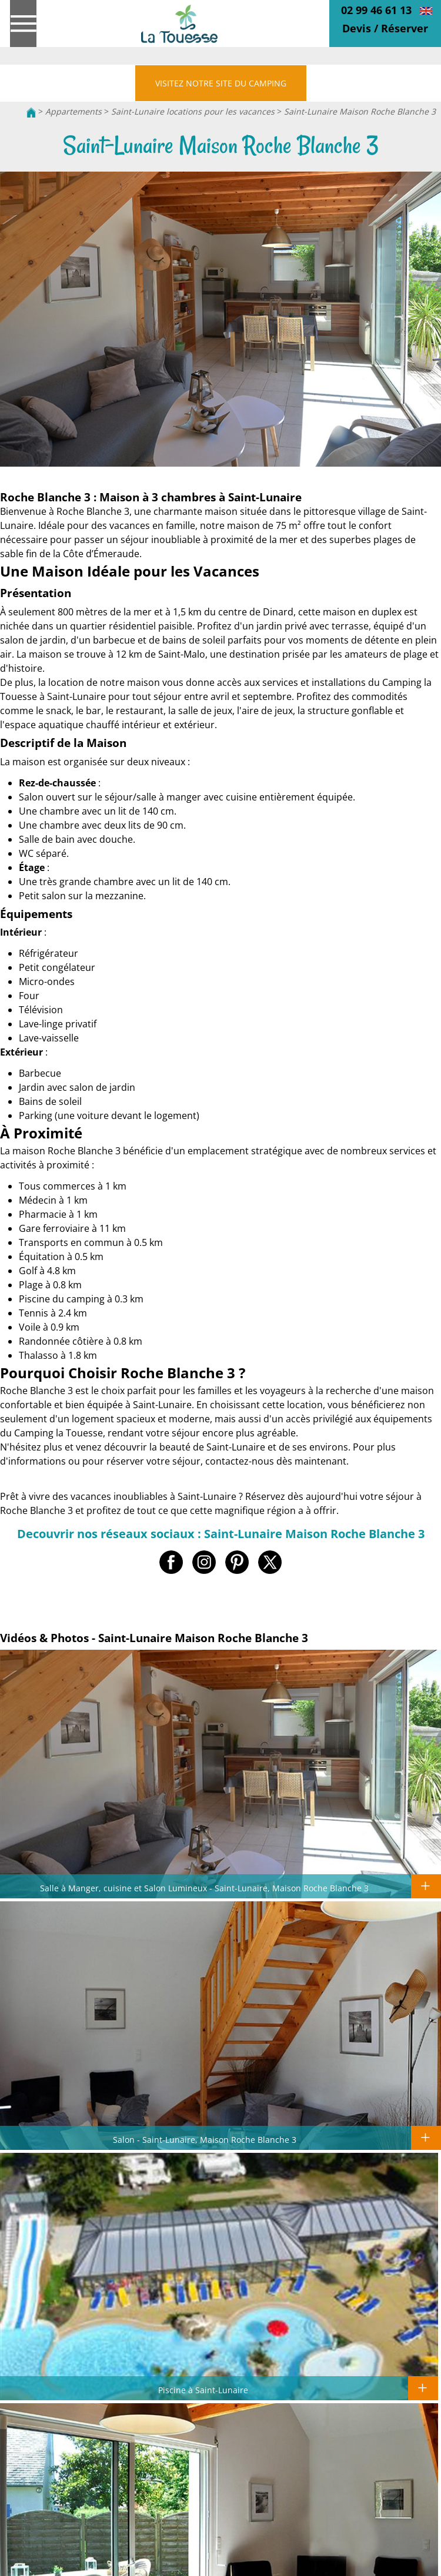 The image size is (441, 2576). I want to click on Salle à Manger, cuisine et Salon Lumineux - Saint-Lunaire, Maison Roche Blanche 3, so click(204, 1887).